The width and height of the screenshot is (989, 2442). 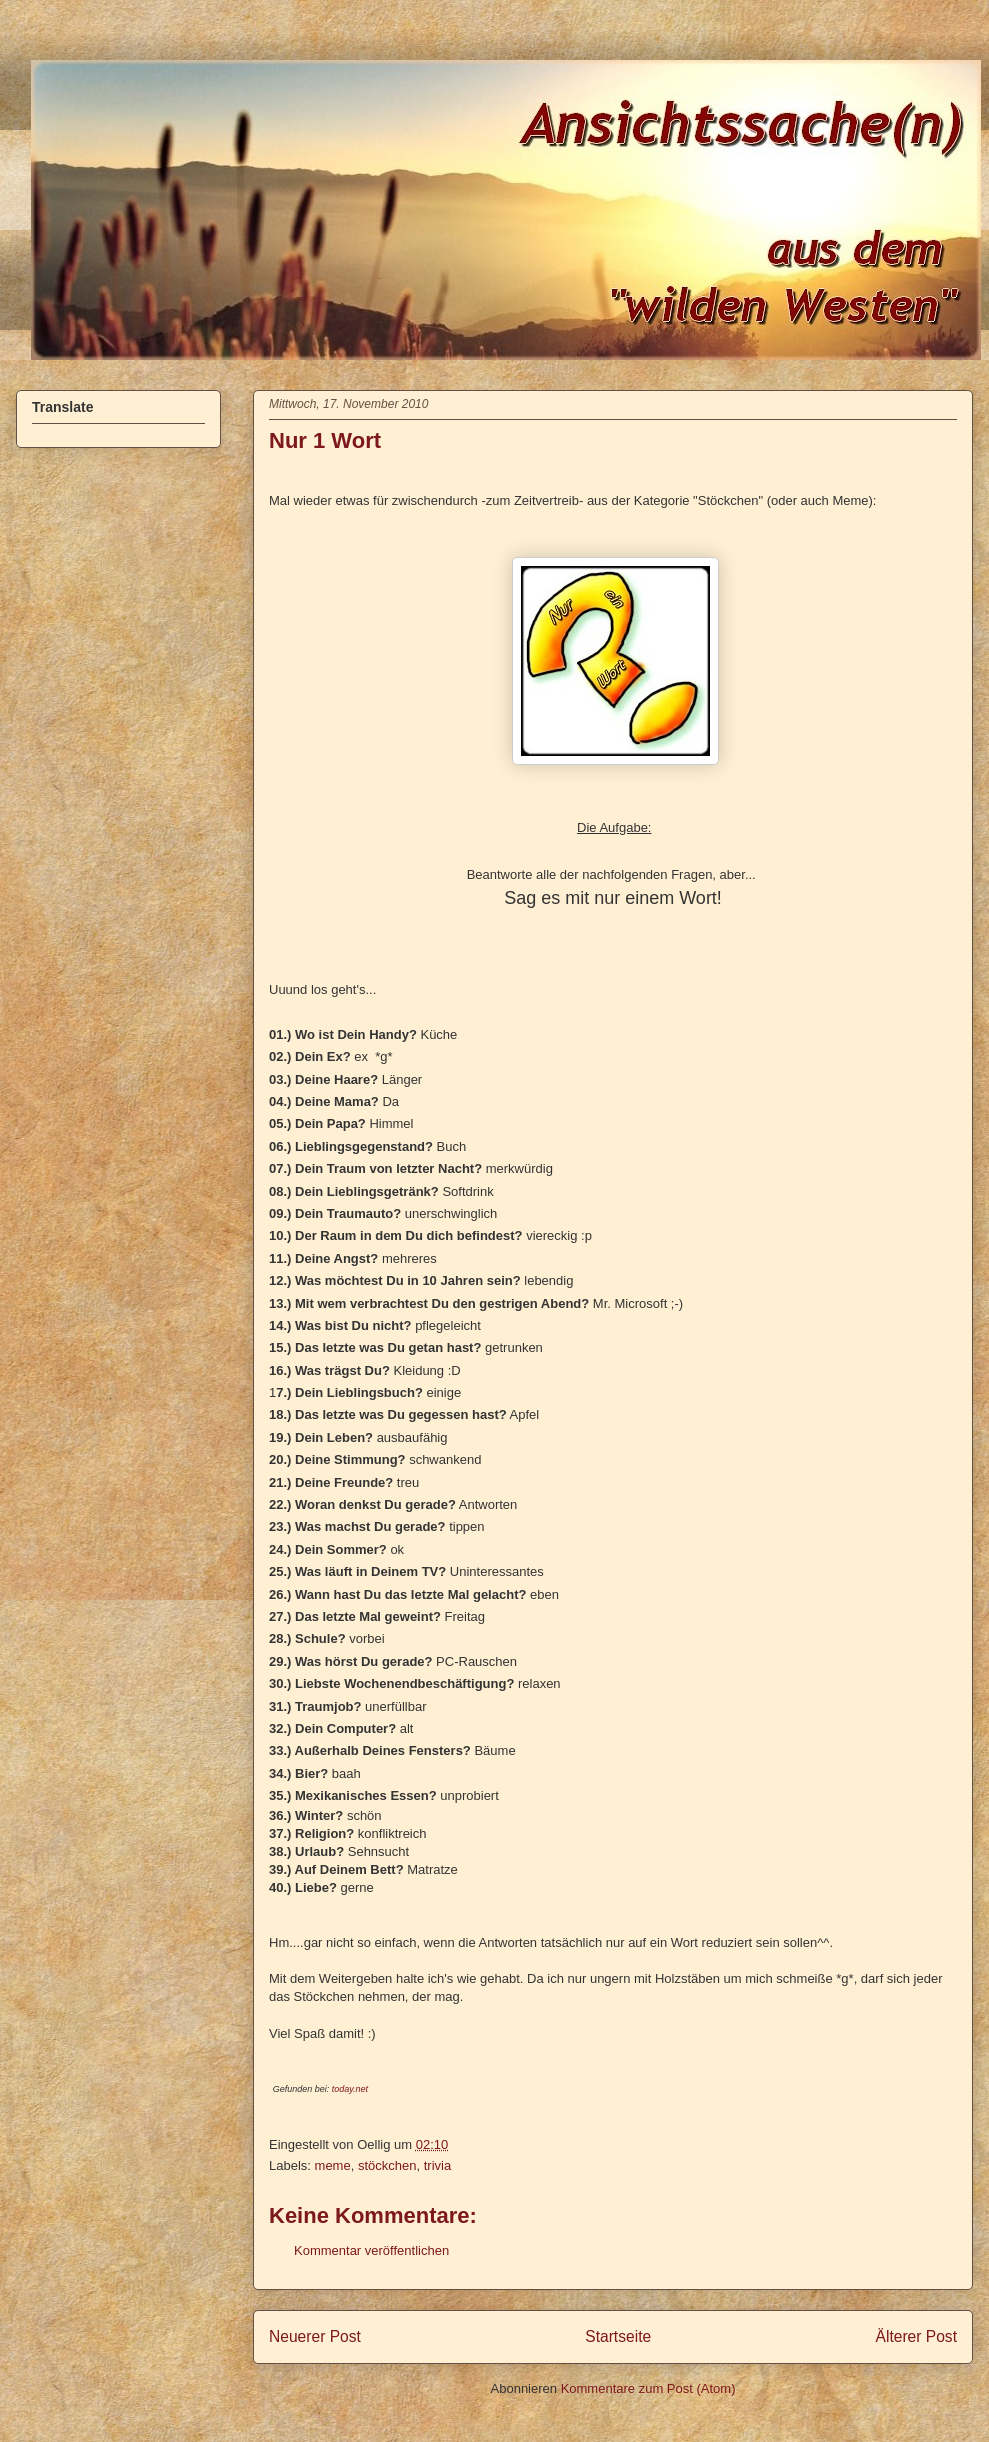 What do you see at coordinates (315, 2336) in the screenshot?
I see `Neuerer Post` at bounding box center [315, 2336].